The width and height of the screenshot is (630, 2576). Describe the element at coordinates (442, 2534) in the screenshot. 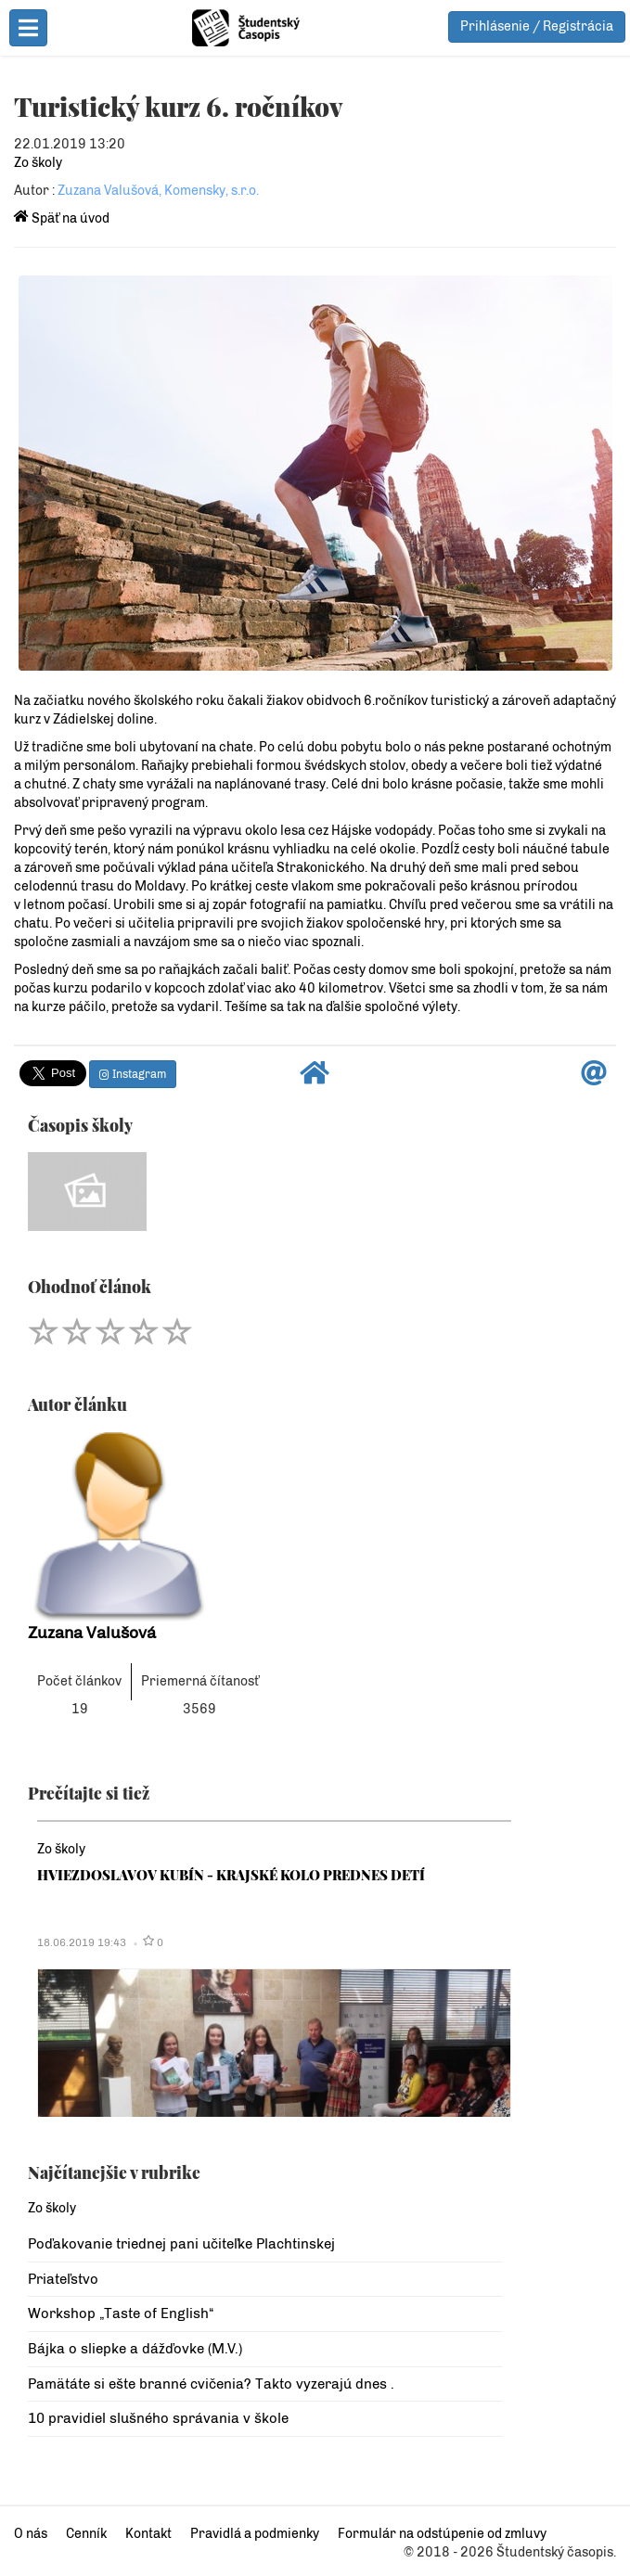

I see `Formulár na odstúpenie od zmluvy` at that location.